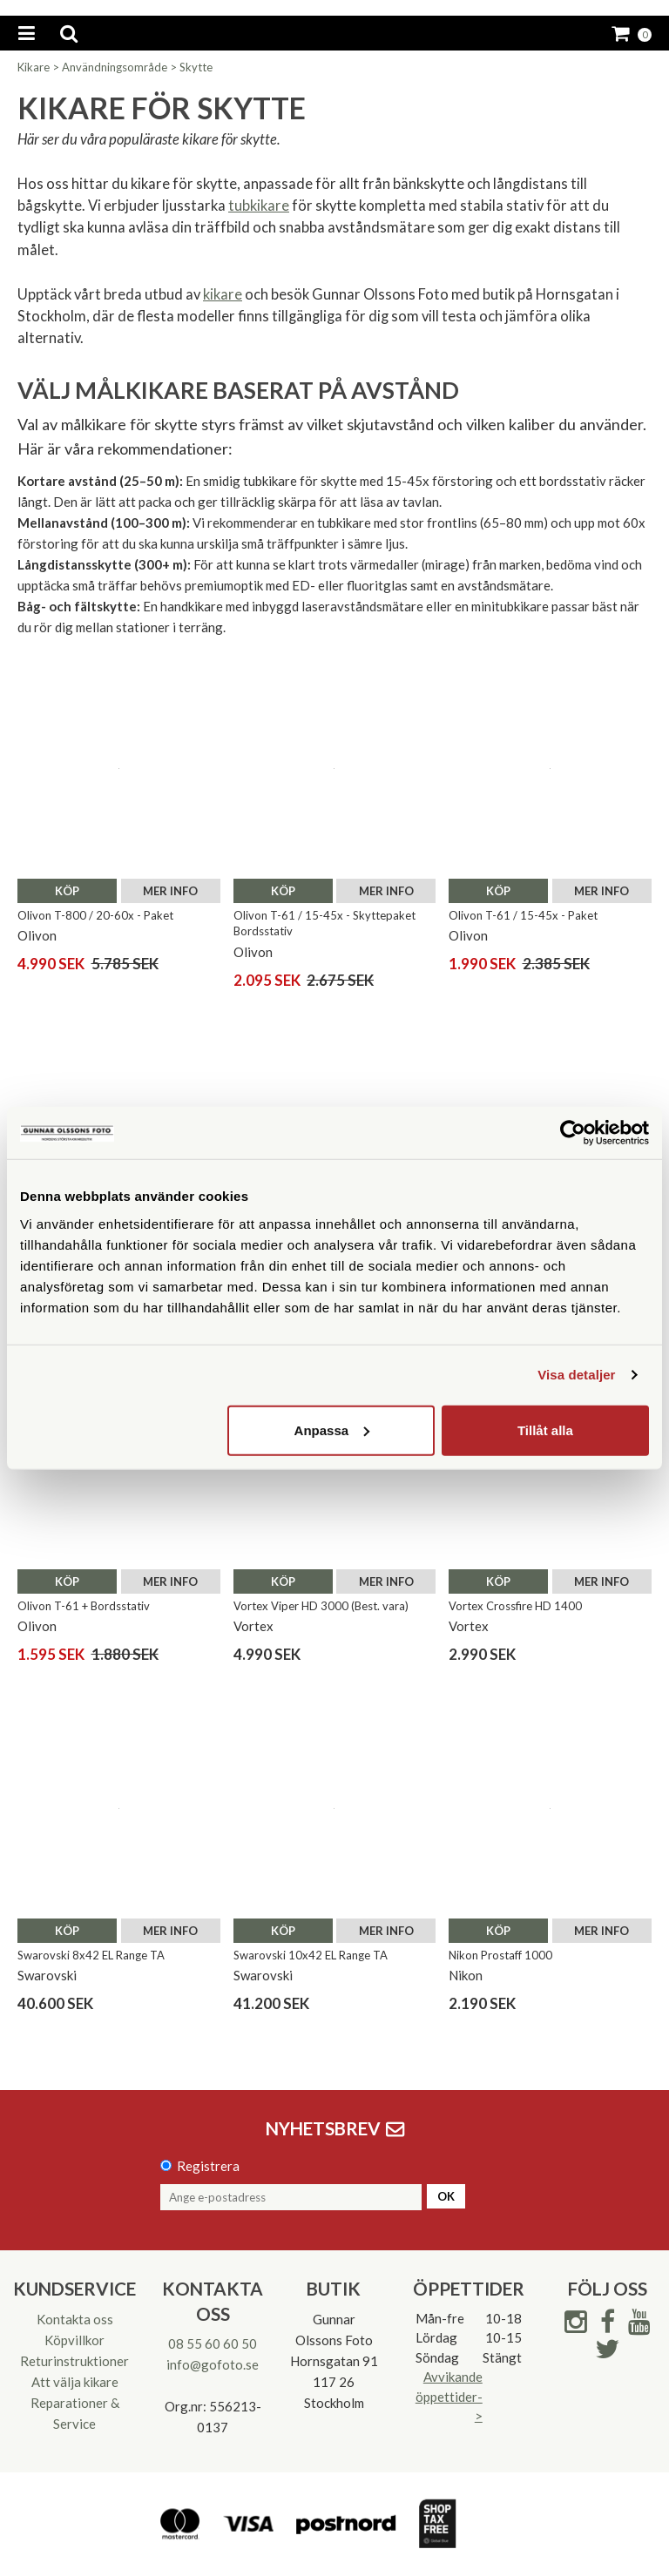 This screenshot has height=2576, width=669. Describe the element at coordinates (74, 2340) in the screenshot. I see `Köpvillkor` at that location.